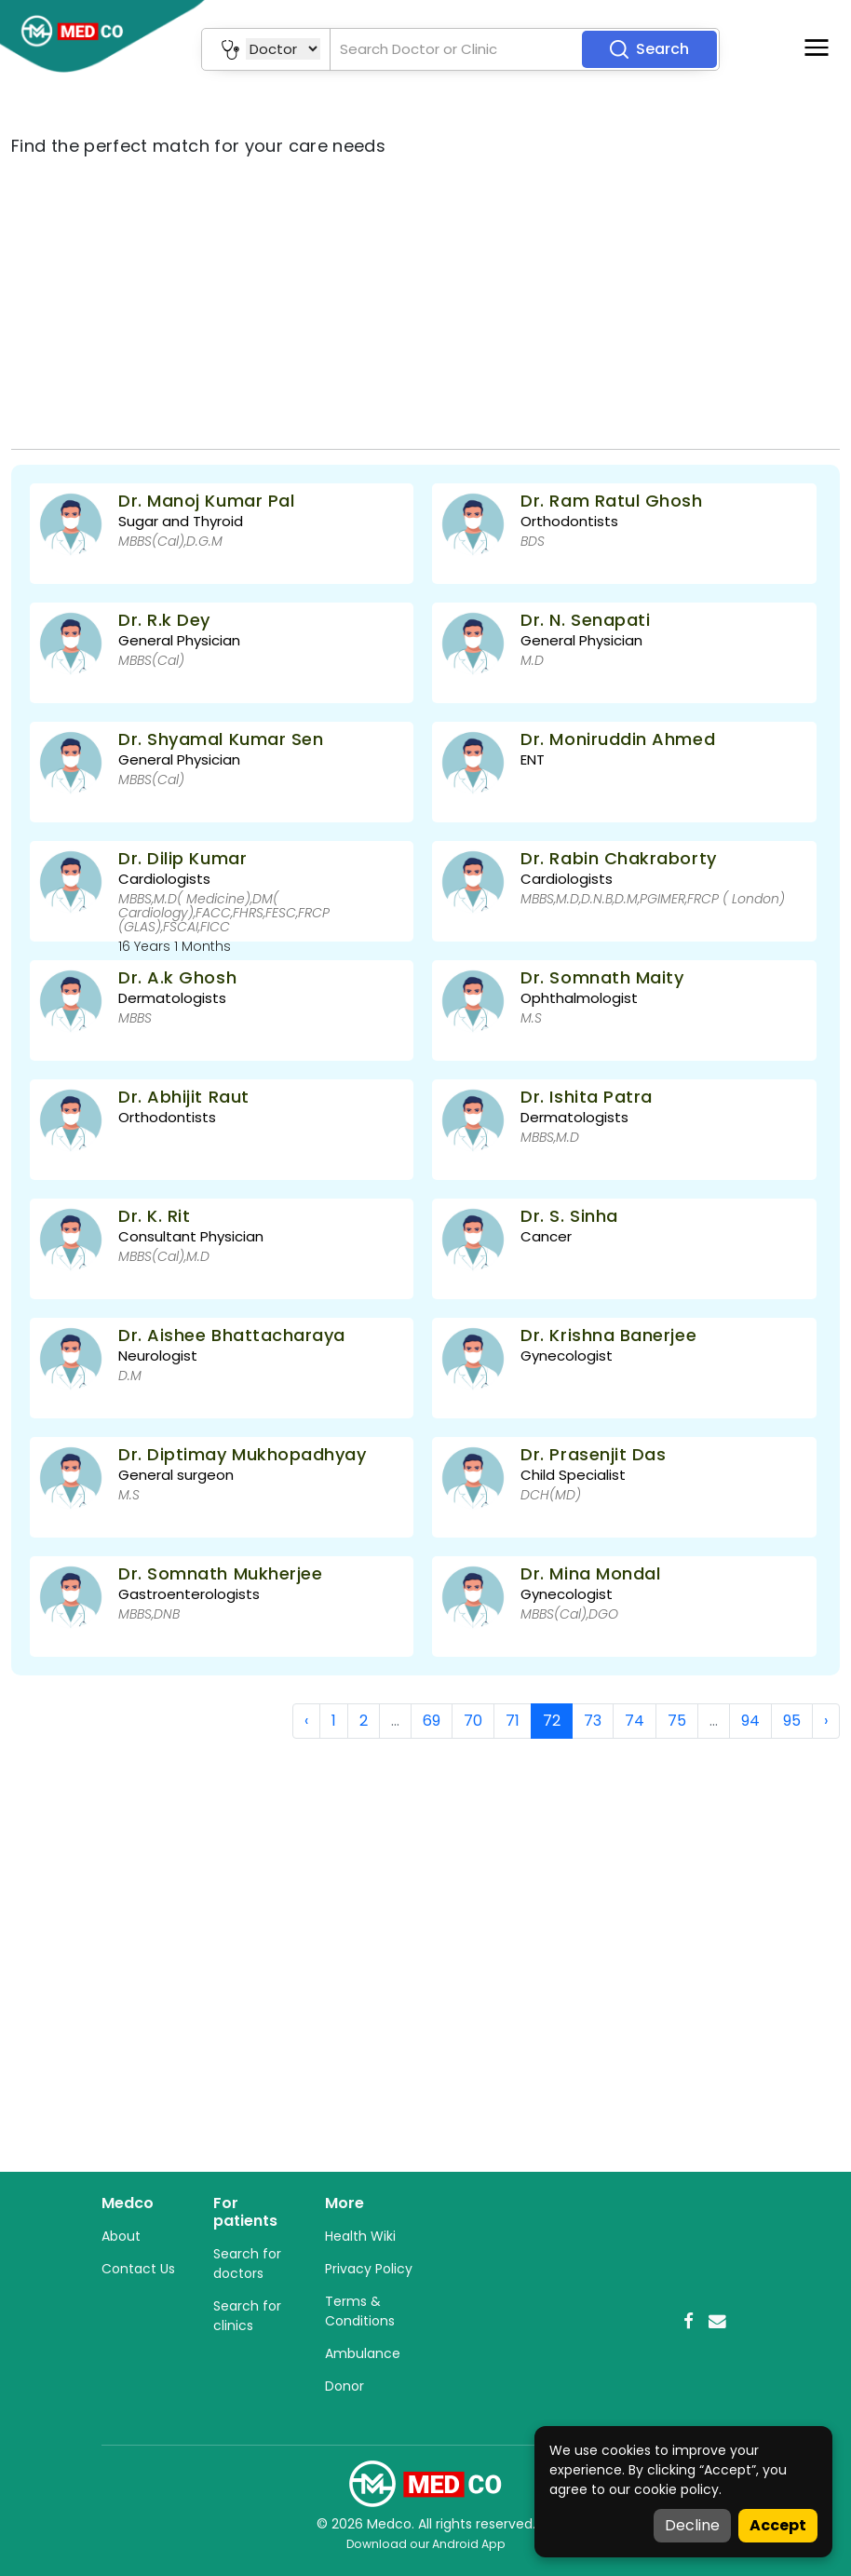  I want to click on 69, so click(431, 1720).